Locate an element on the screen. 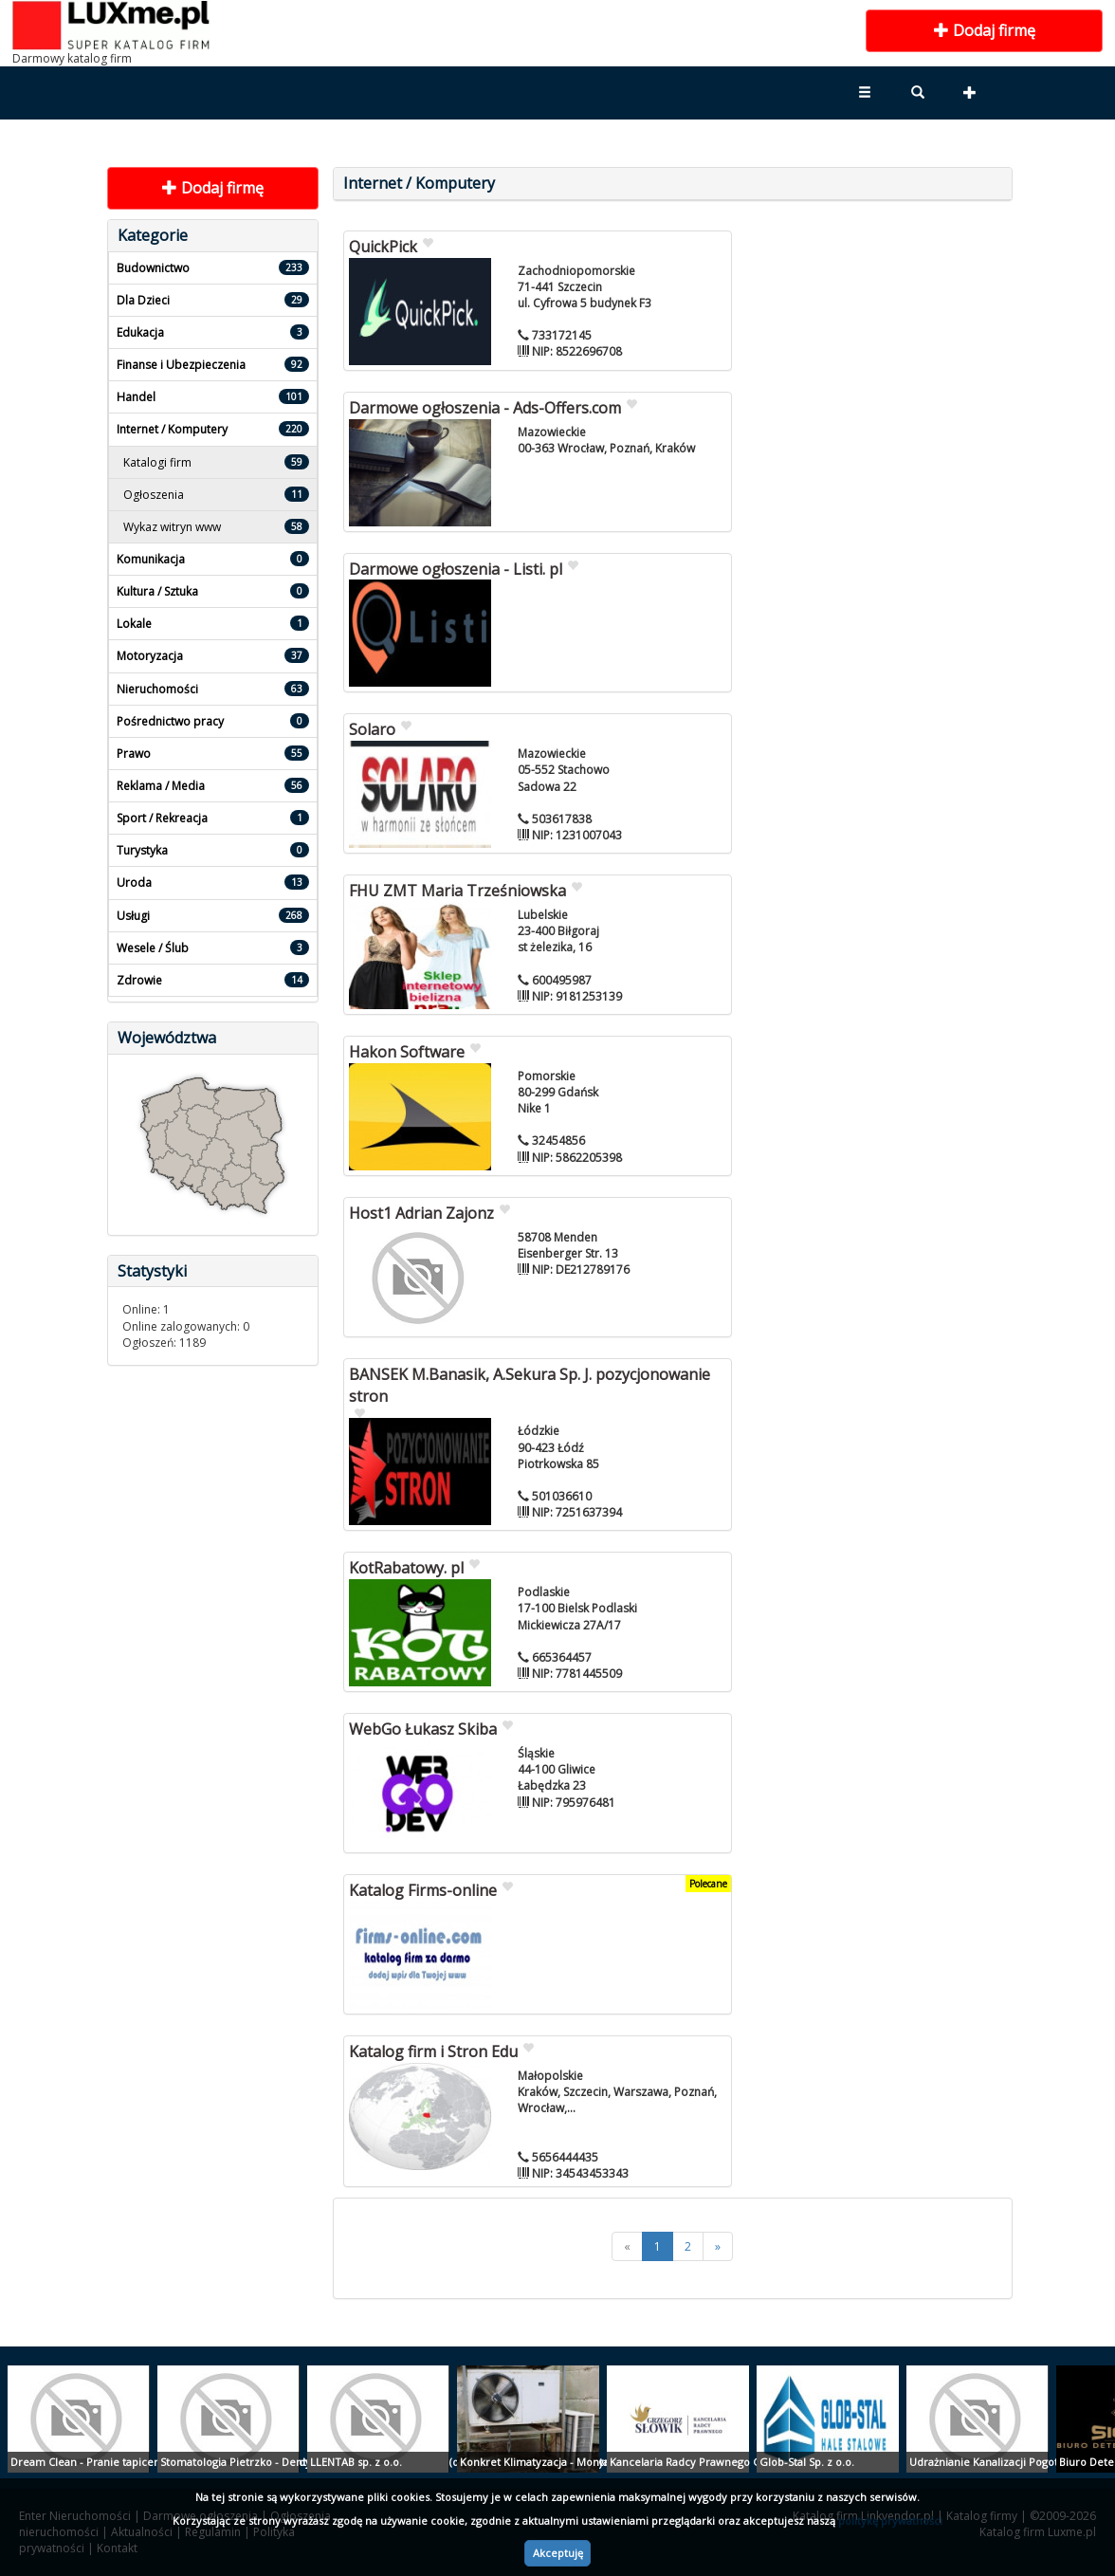 This screenshot has height=2576, width=1115. WebGo Łukasz Skiba is located at coordinates (423, 1729).